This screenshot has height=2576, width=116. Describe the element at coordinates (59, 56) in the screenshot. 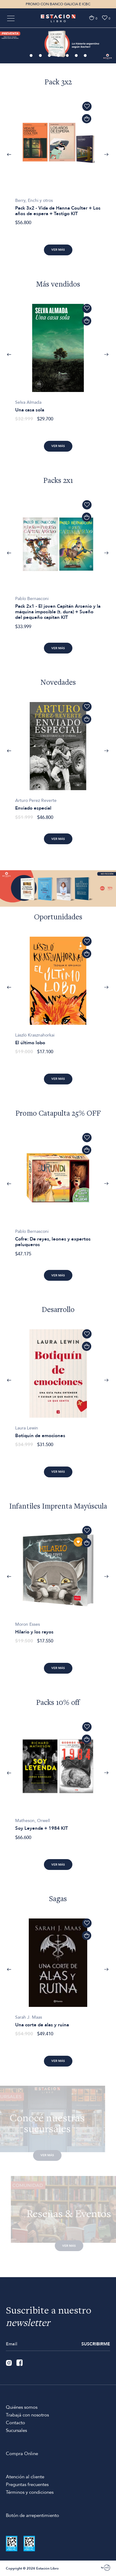

I see `4 [button]` at that location.